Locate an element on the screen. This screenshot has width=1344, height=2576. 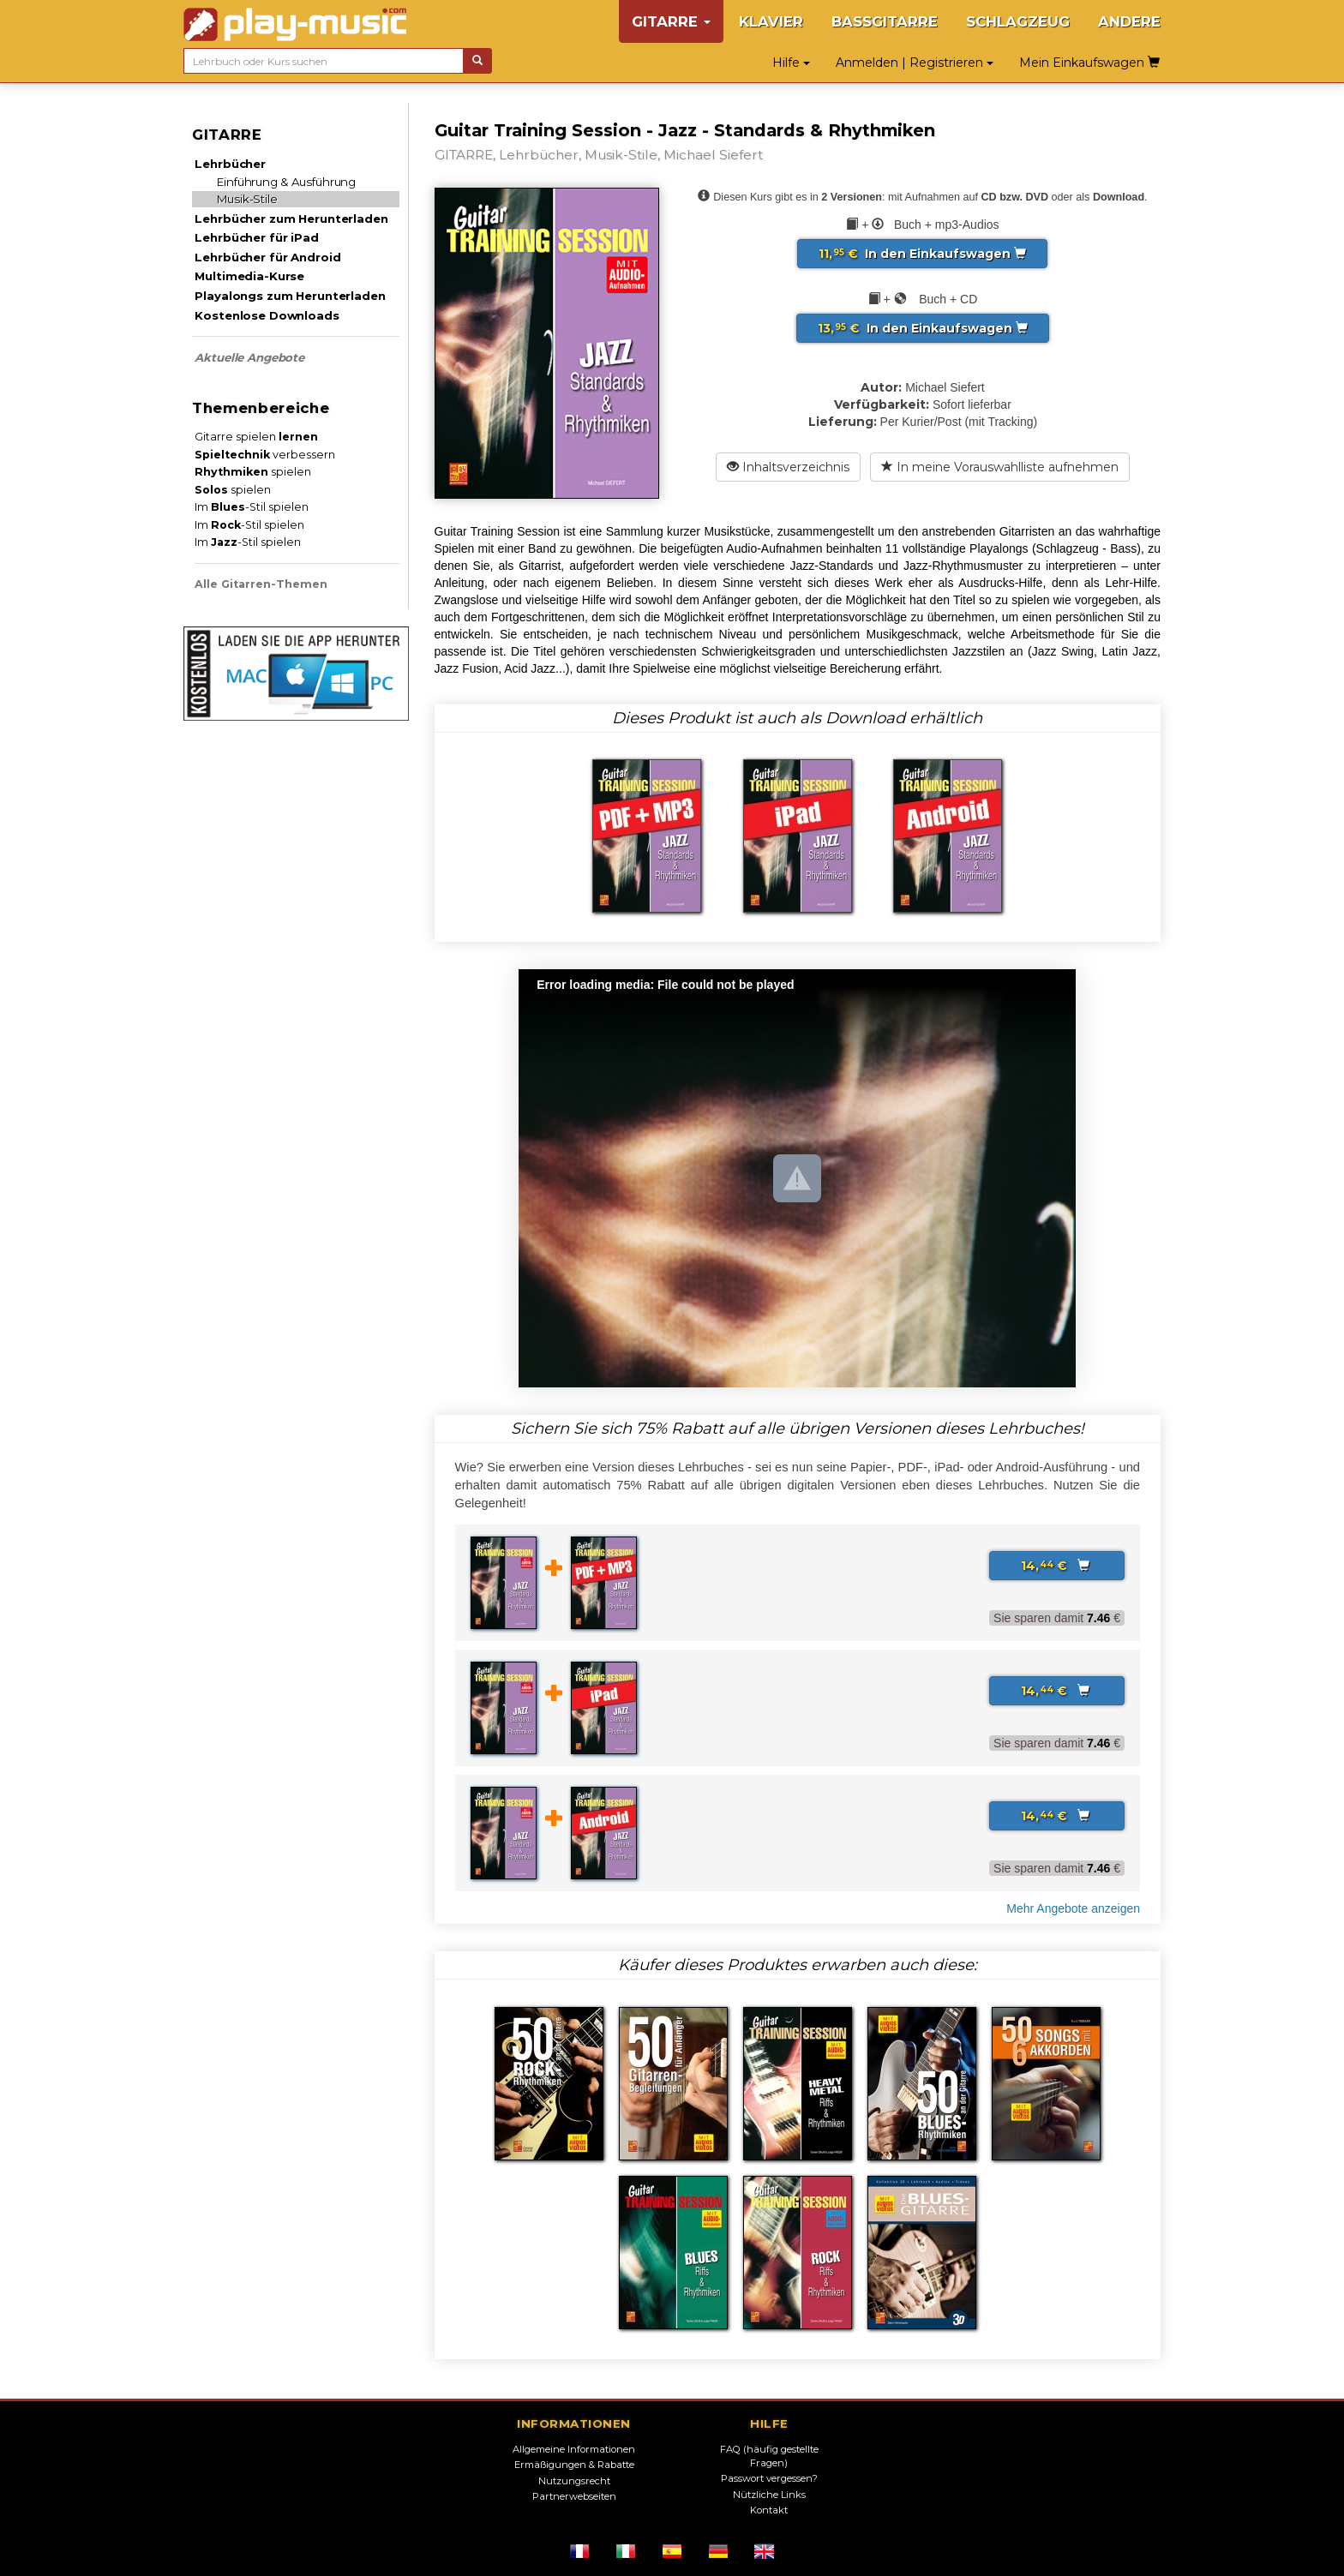
Allgemeine Informationen is located at coordinates (574, 2449).